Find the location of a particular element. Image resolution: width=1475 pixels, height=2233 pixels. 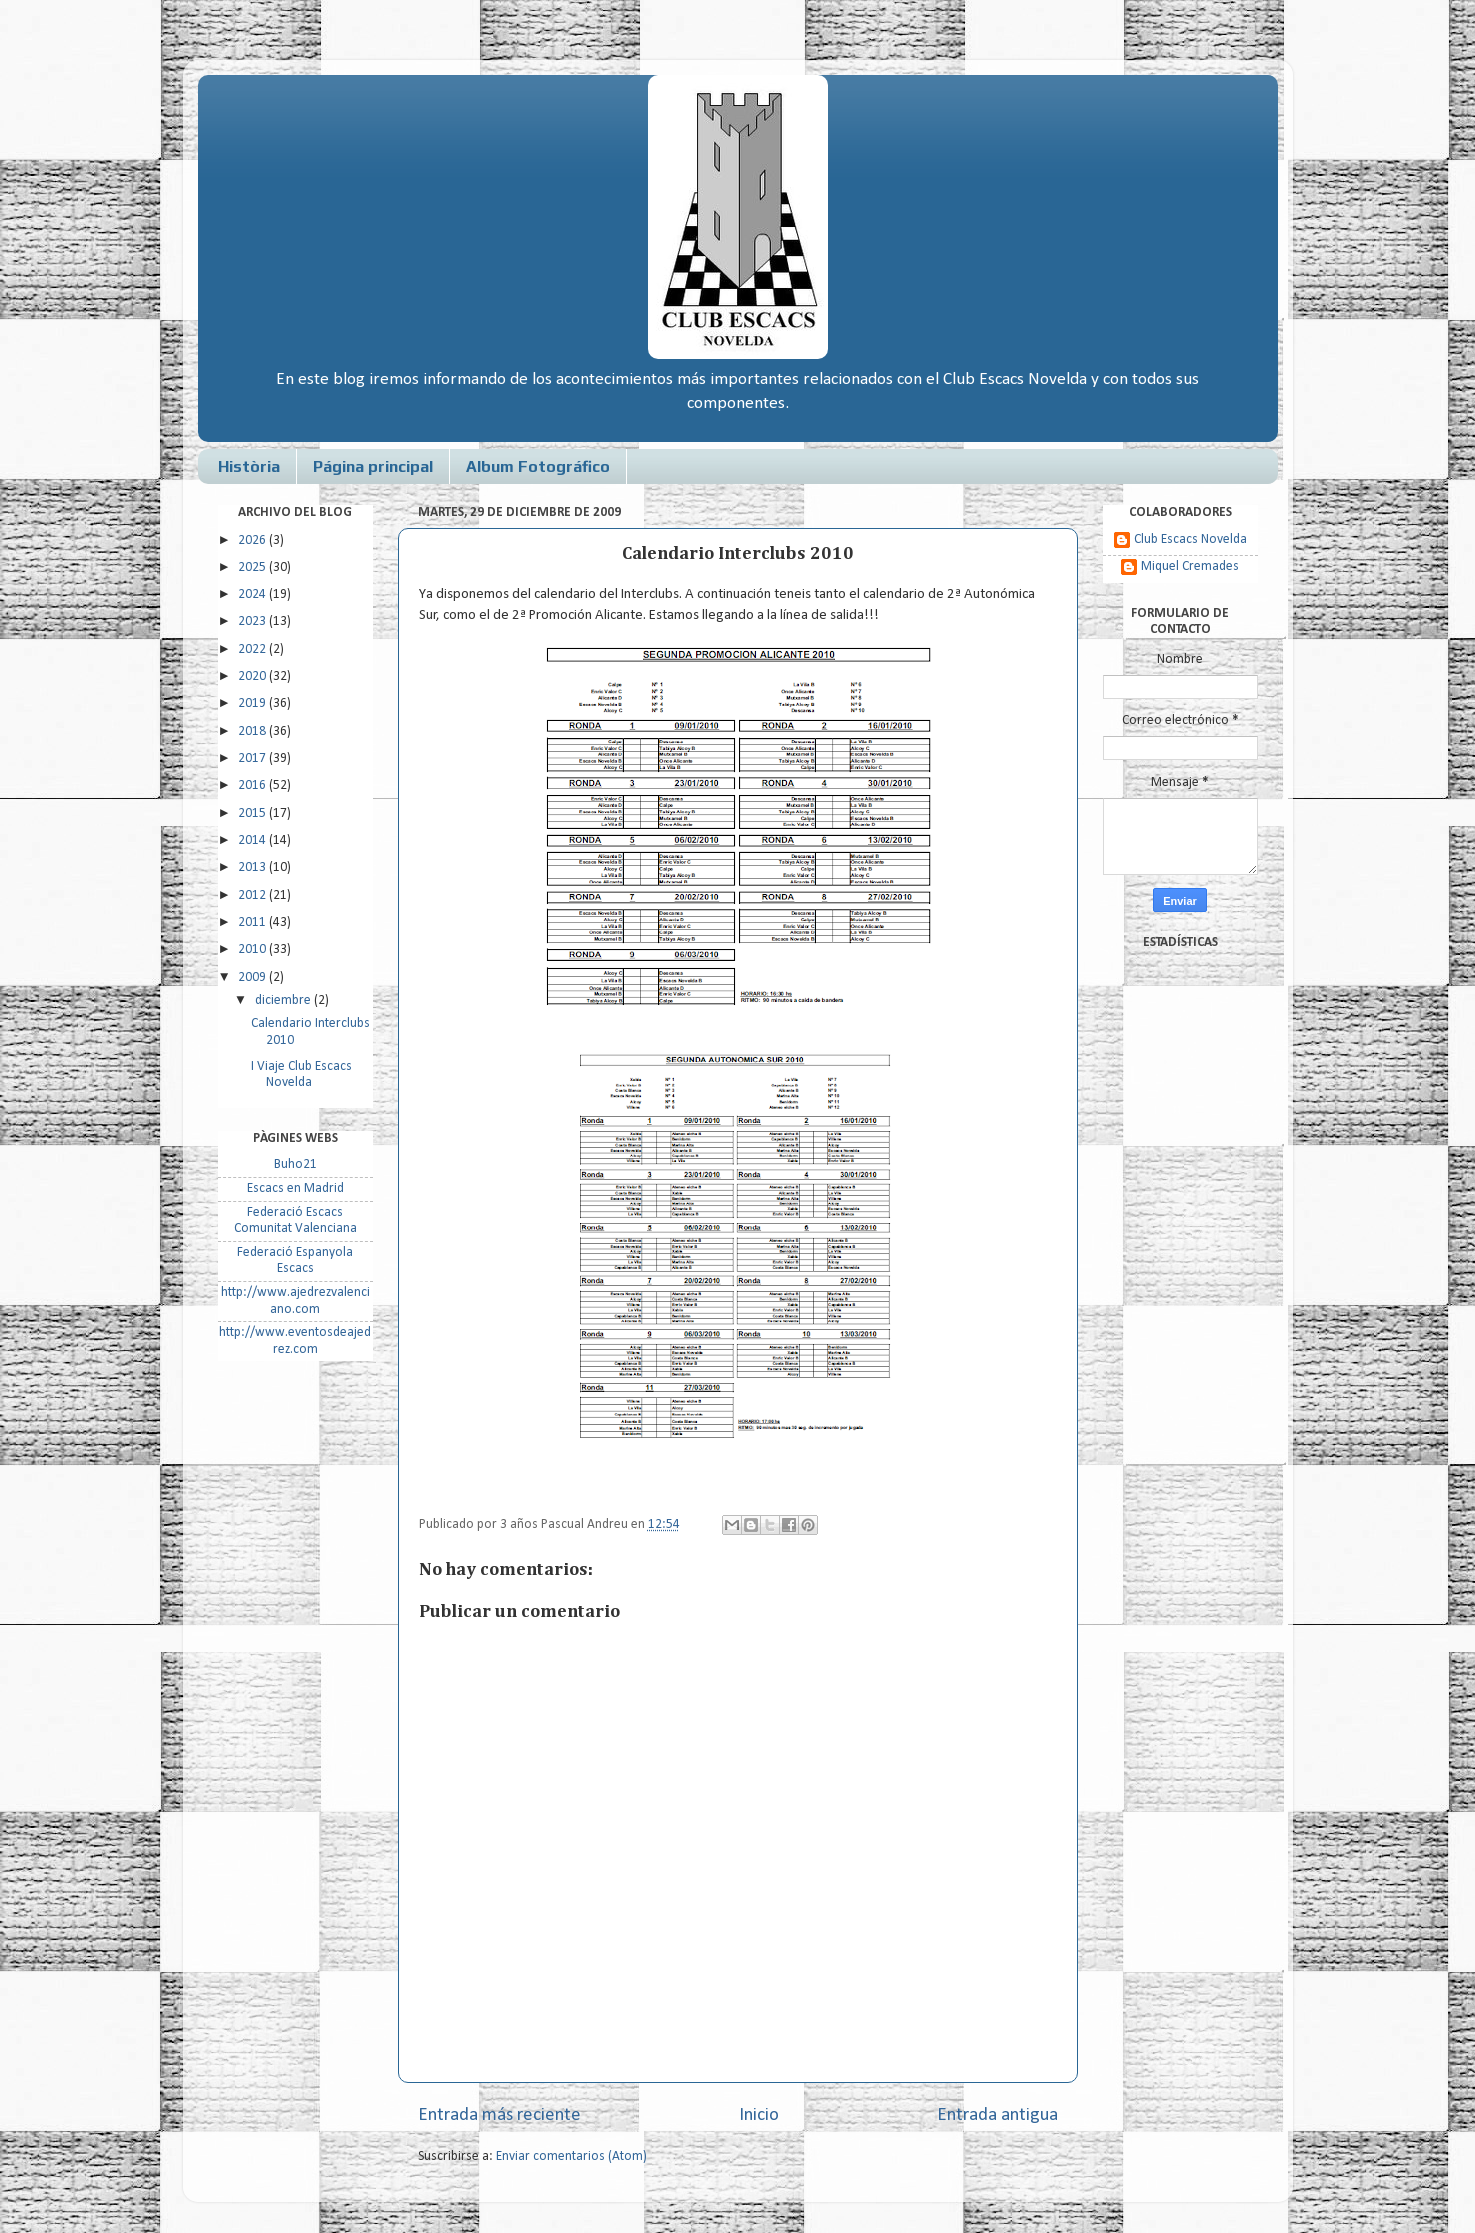

Entrada antigua is located at coordinates (997, 2115).